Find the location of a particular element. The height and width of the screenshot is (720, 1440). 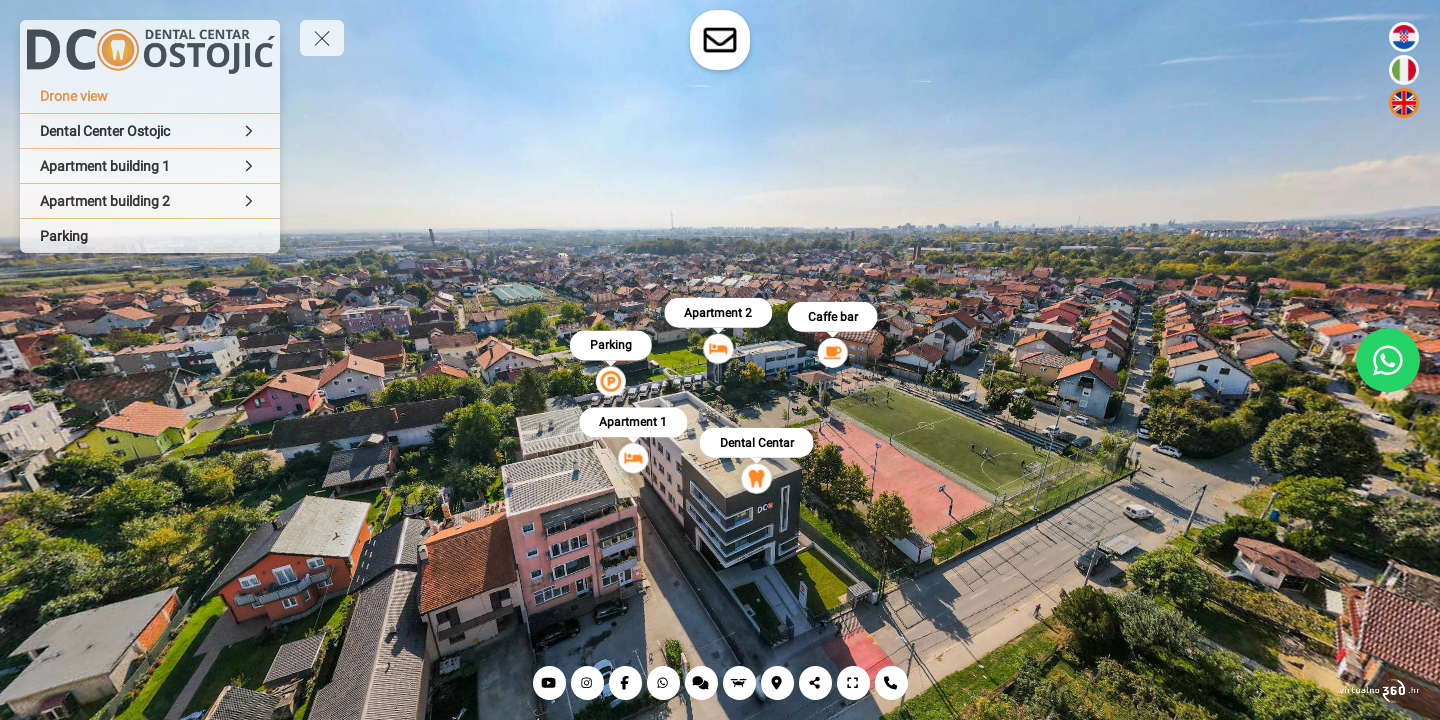

[Apartment building 2] is located at coordinates (150, 201).